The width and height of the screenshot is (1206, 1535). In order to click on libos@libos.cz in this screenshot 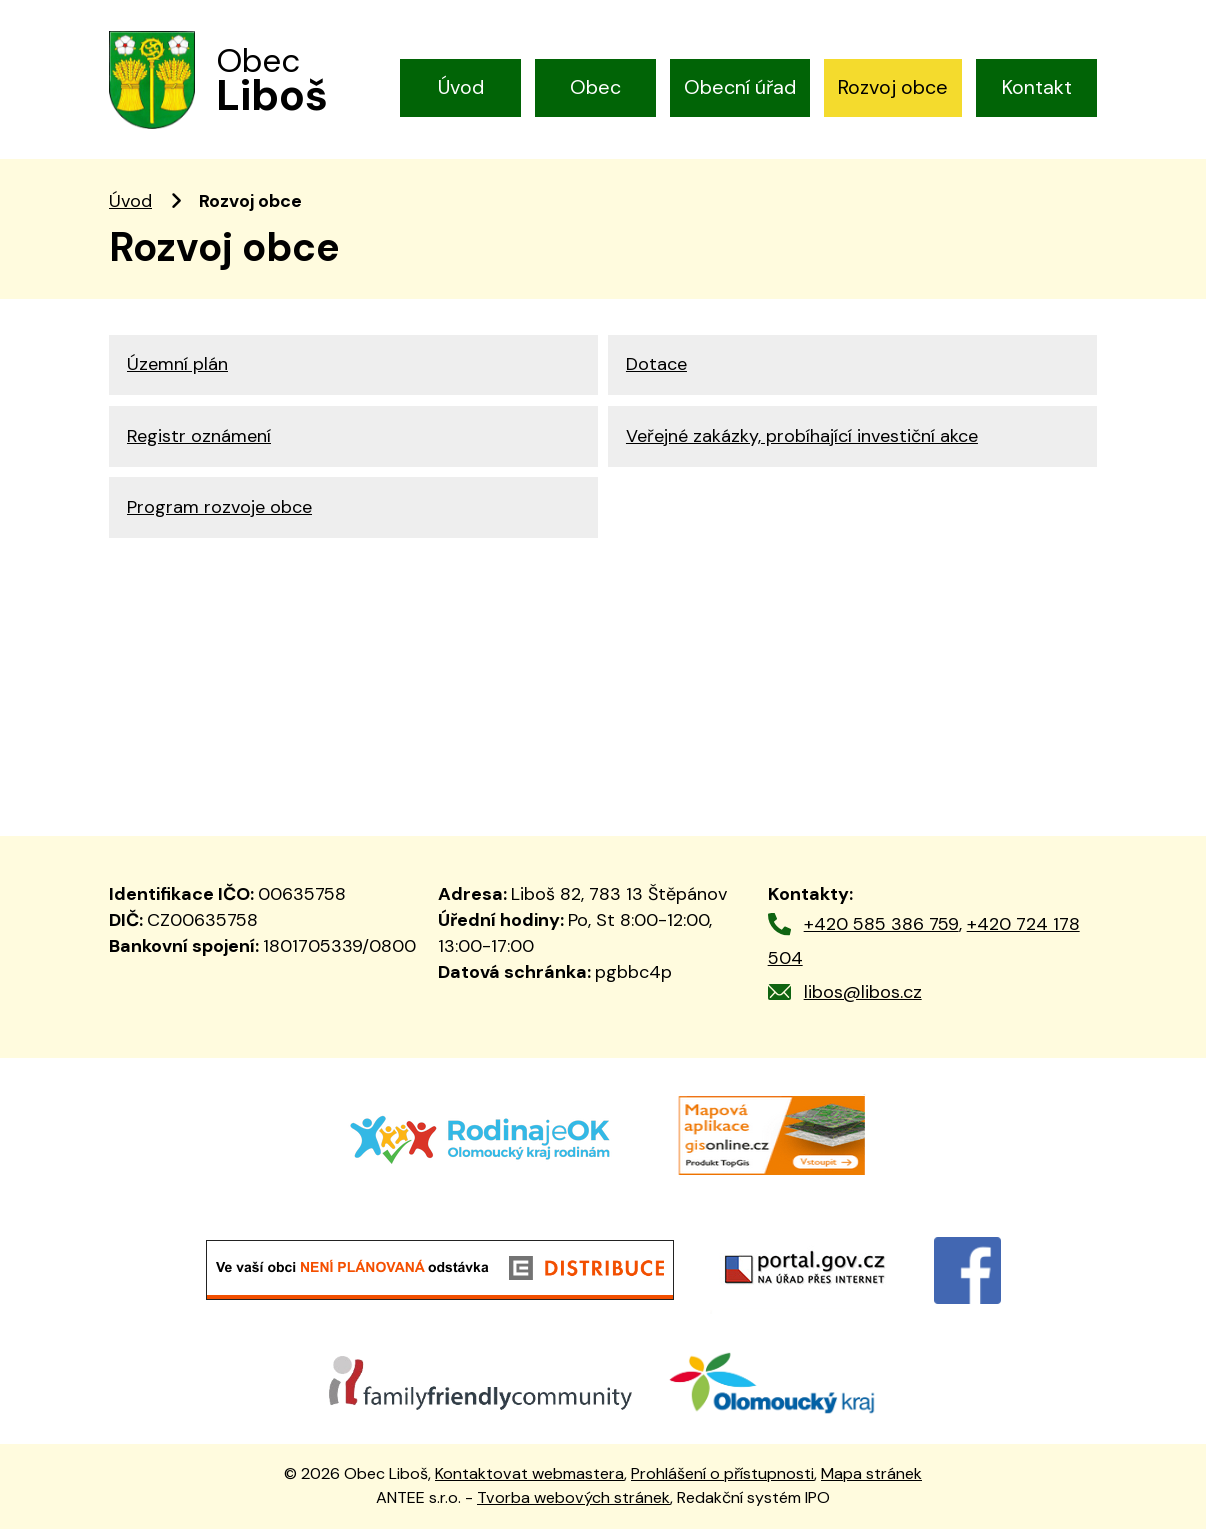, I will do `click(863, 999)`.